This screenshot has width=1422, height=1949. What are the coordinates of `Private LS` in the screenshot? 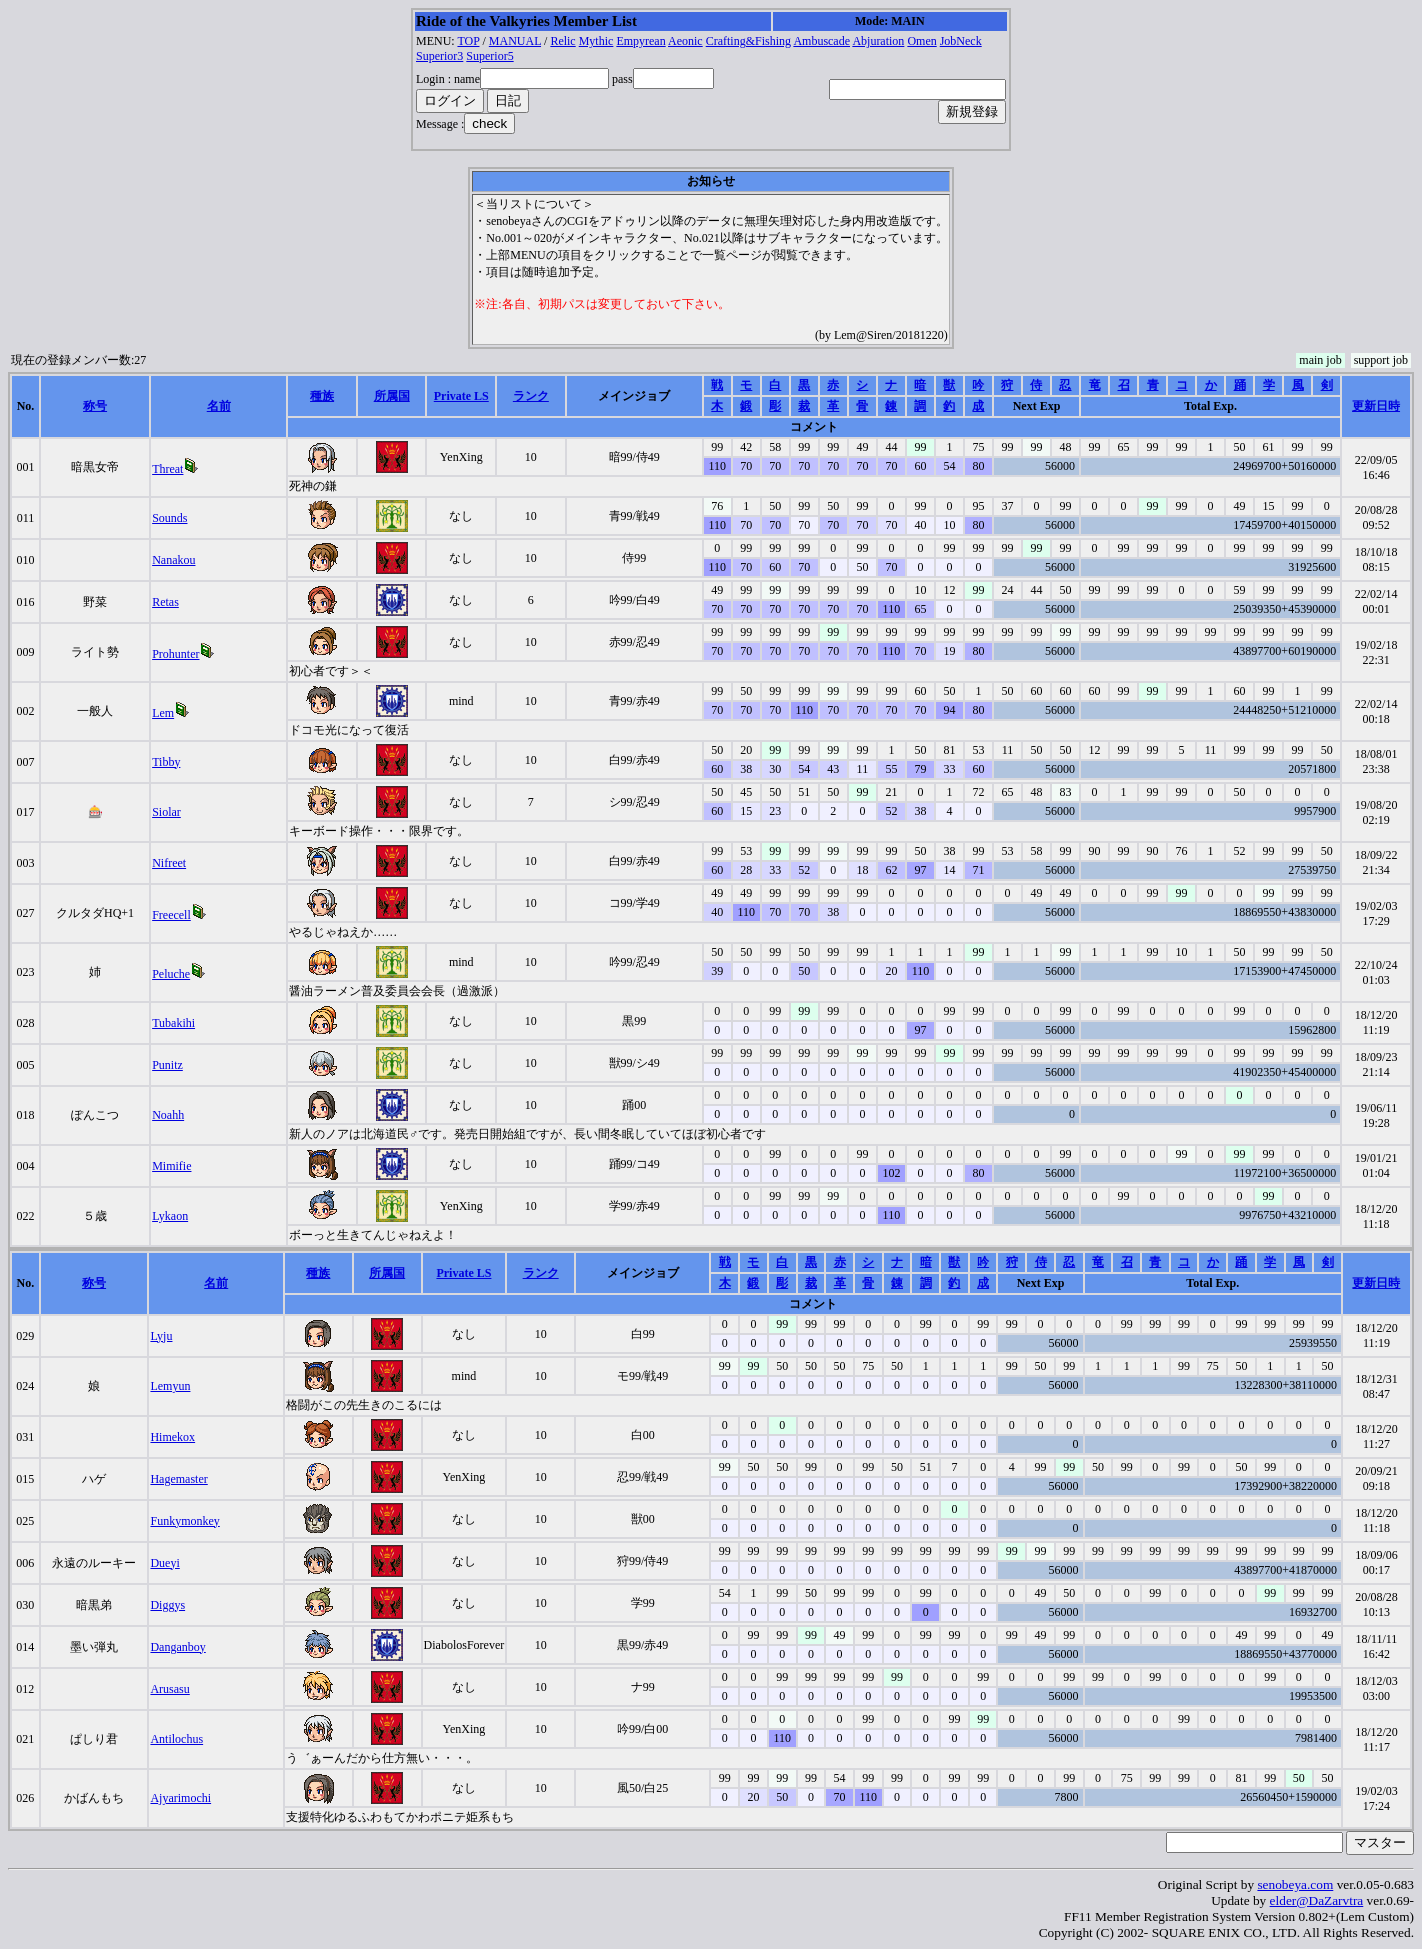 It's located at (461, 396).